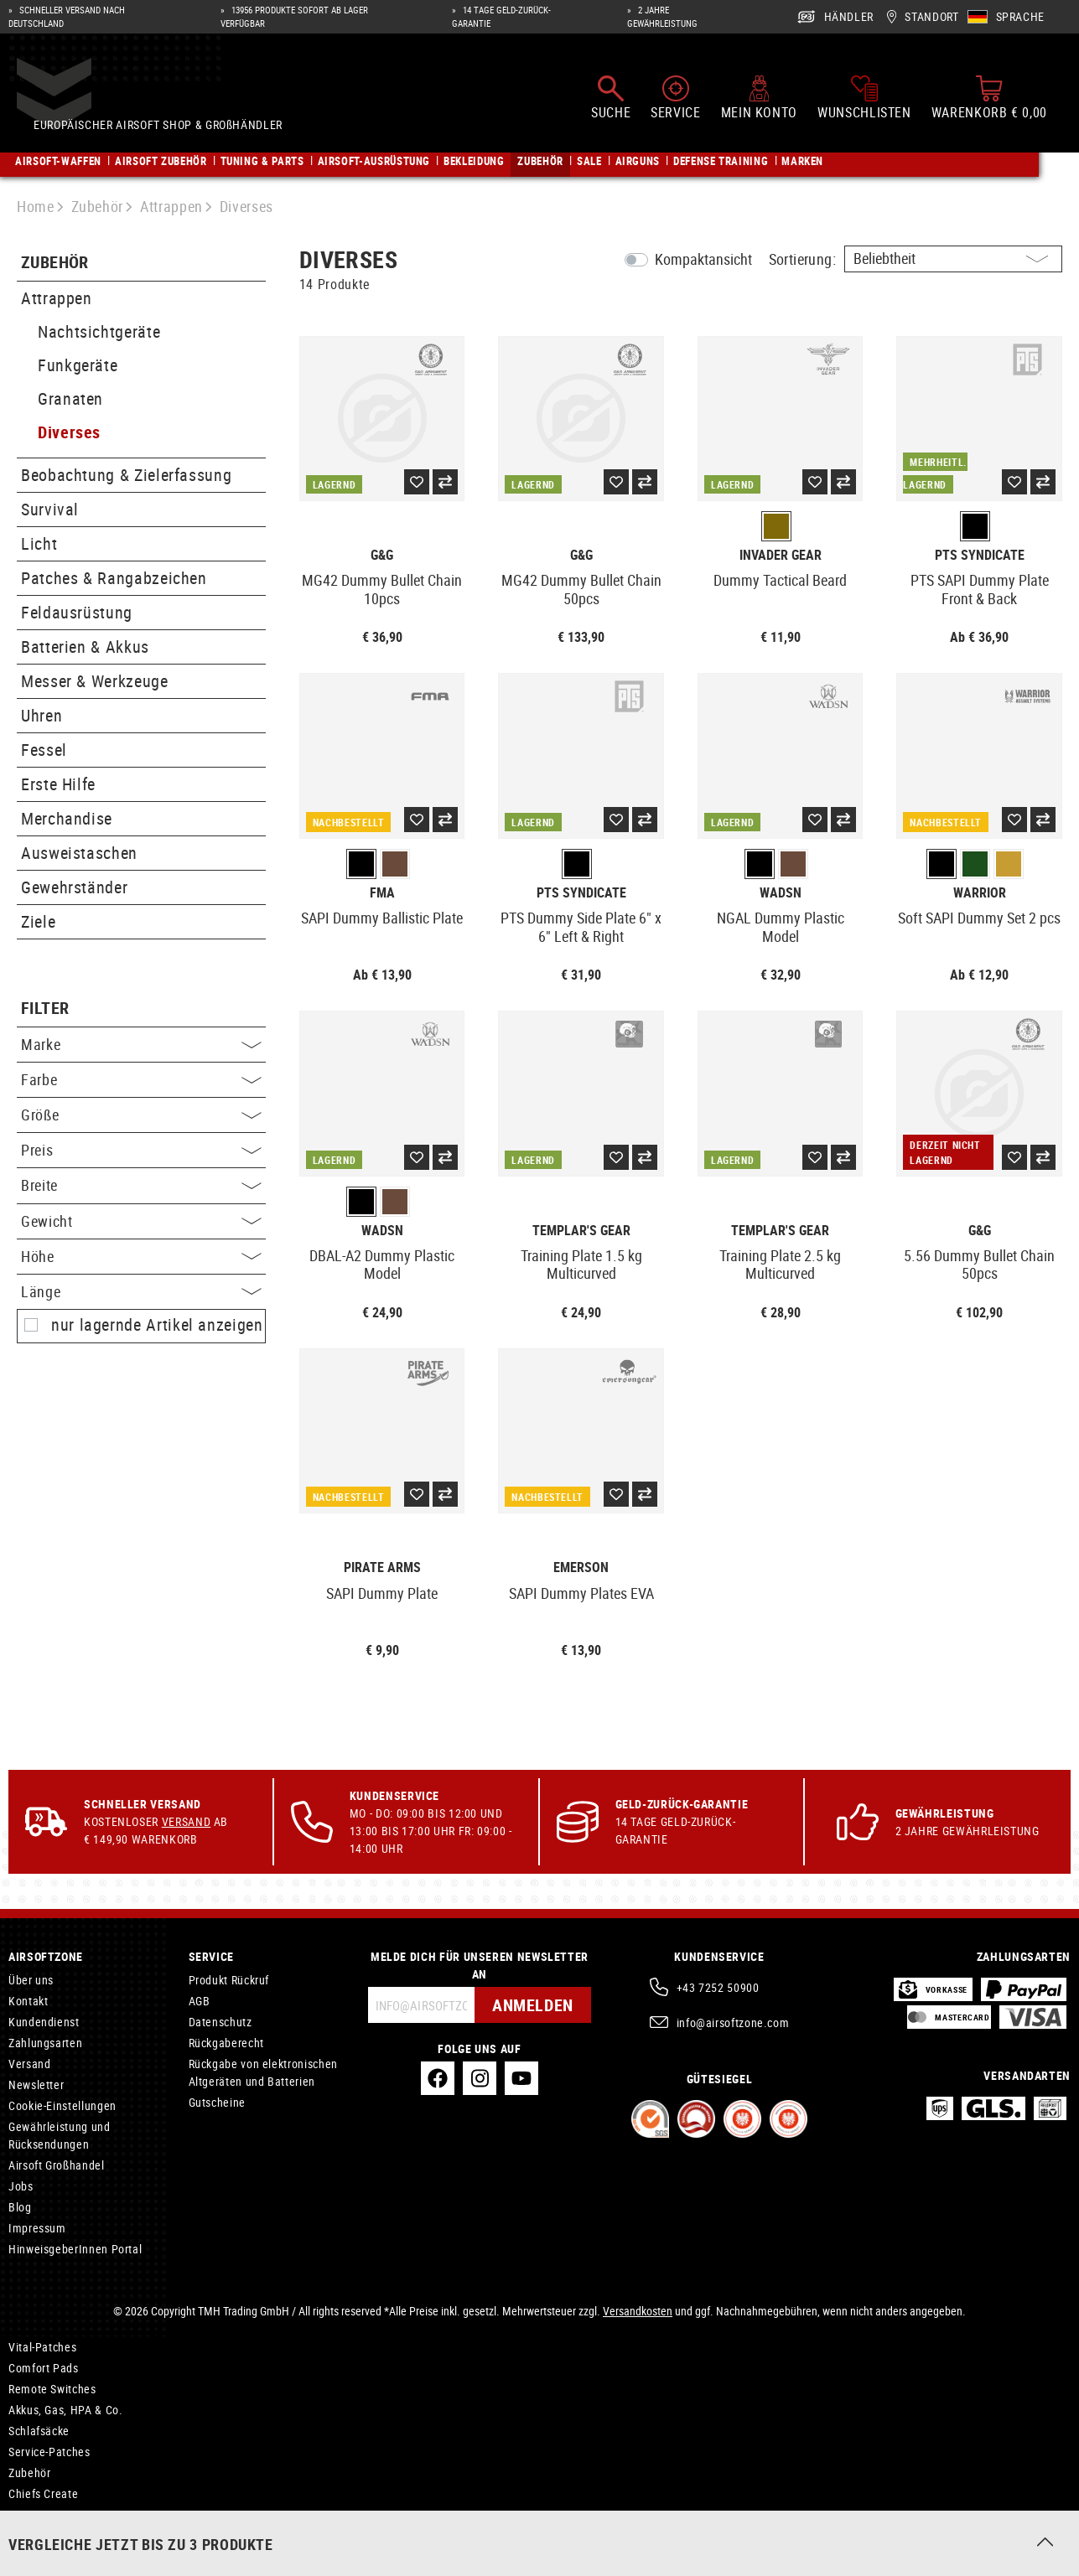 Image resolution: width=1079 pixels, height=2576 pixels. I want to click on PTS Syndicate, so click(980, 555).